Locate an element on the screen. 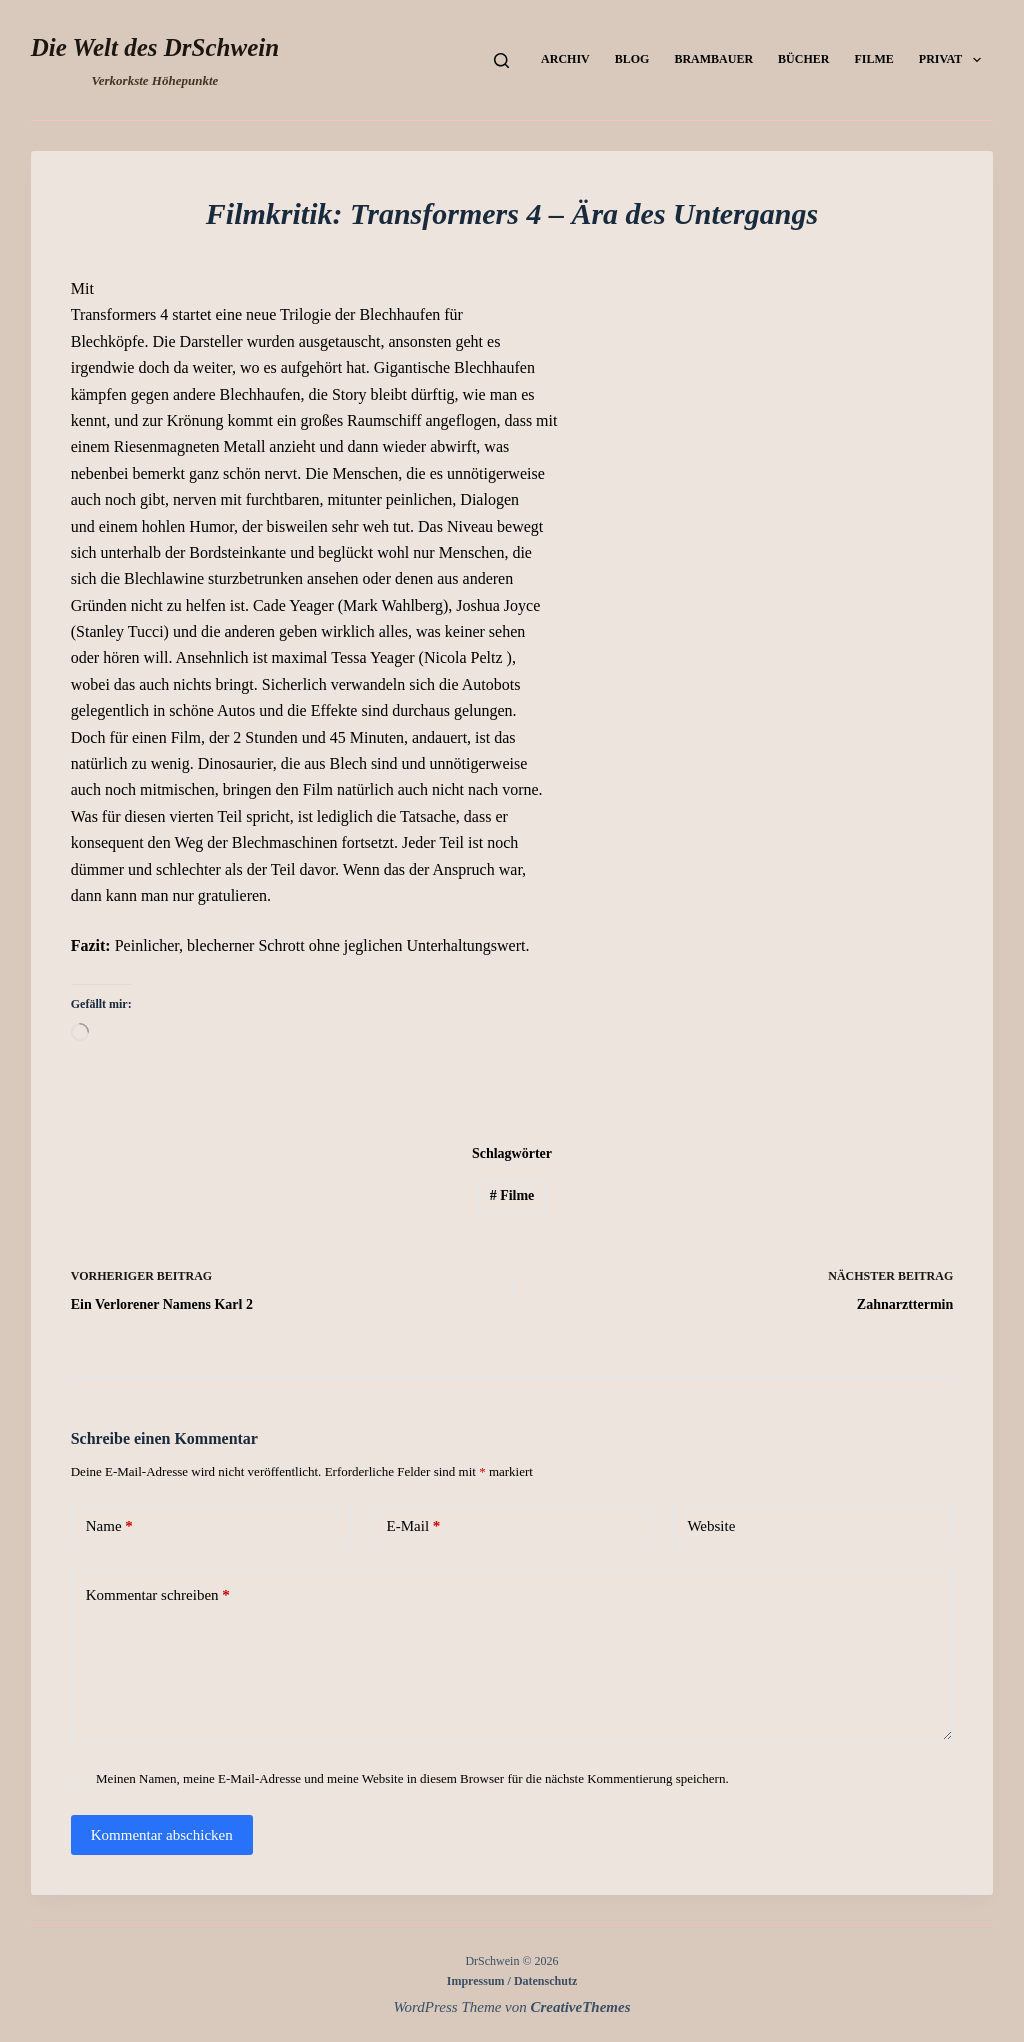 Image resolution: width=1024 pixels, height=2042 pixels. Kommentar abschicken is located at coordinates (162, 1835).